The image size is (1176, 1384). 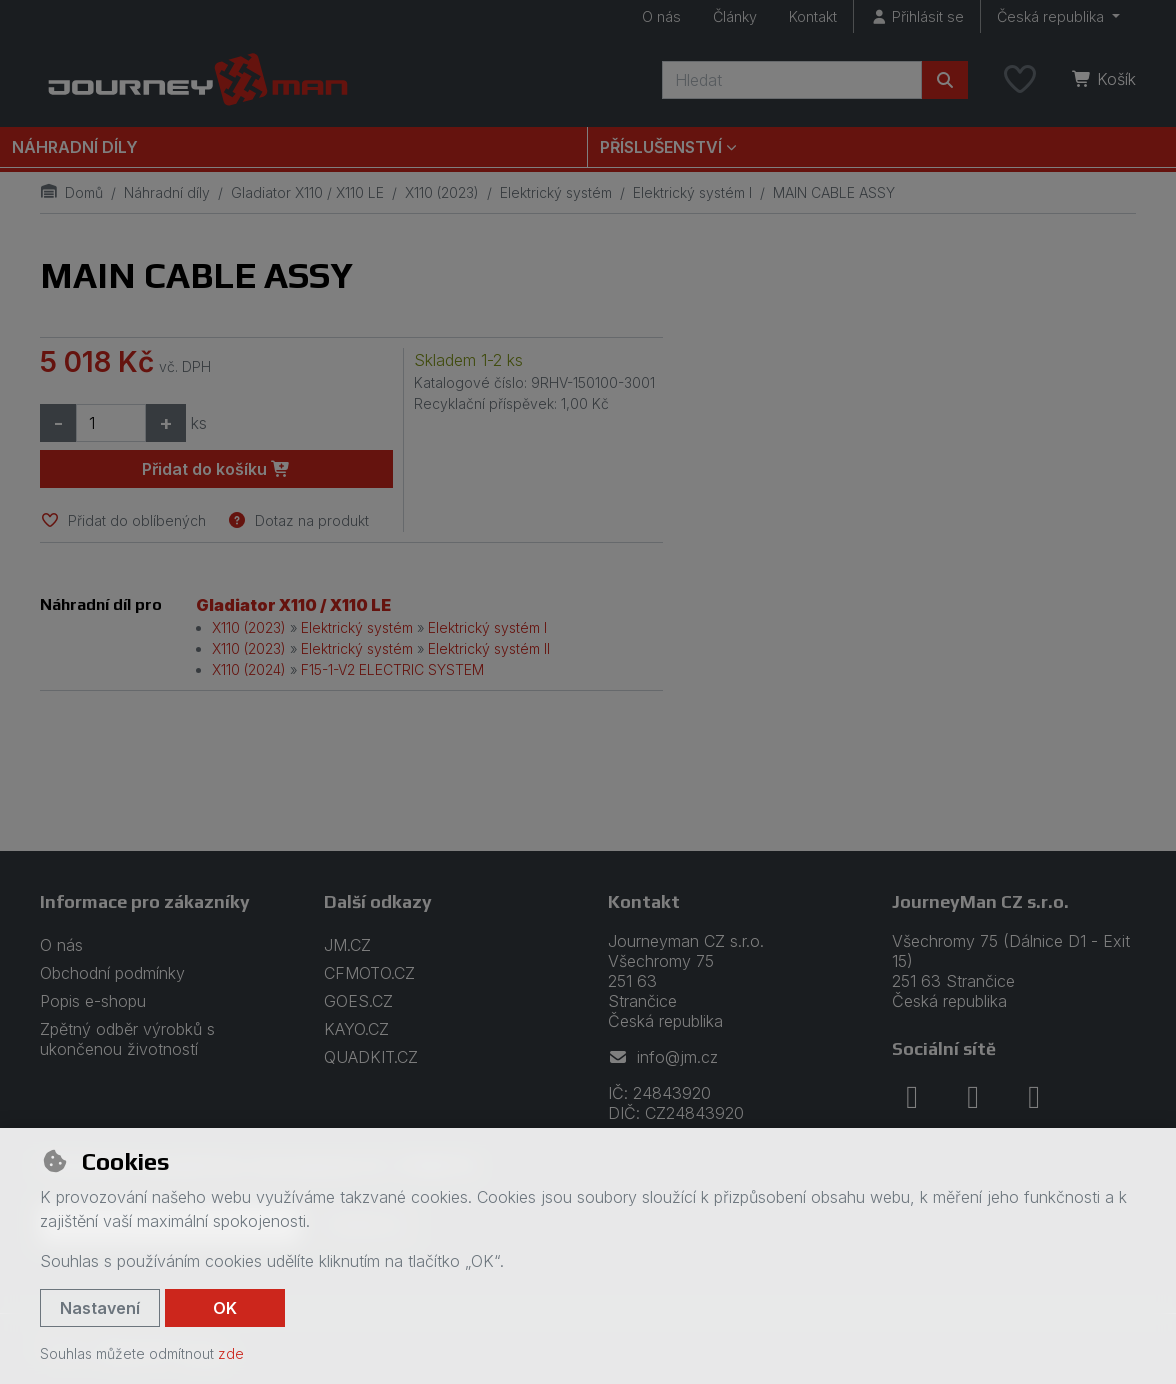 I want to click on F15-1-V2 ELECTRIC SYSTEM, so click(x=392, y=669).